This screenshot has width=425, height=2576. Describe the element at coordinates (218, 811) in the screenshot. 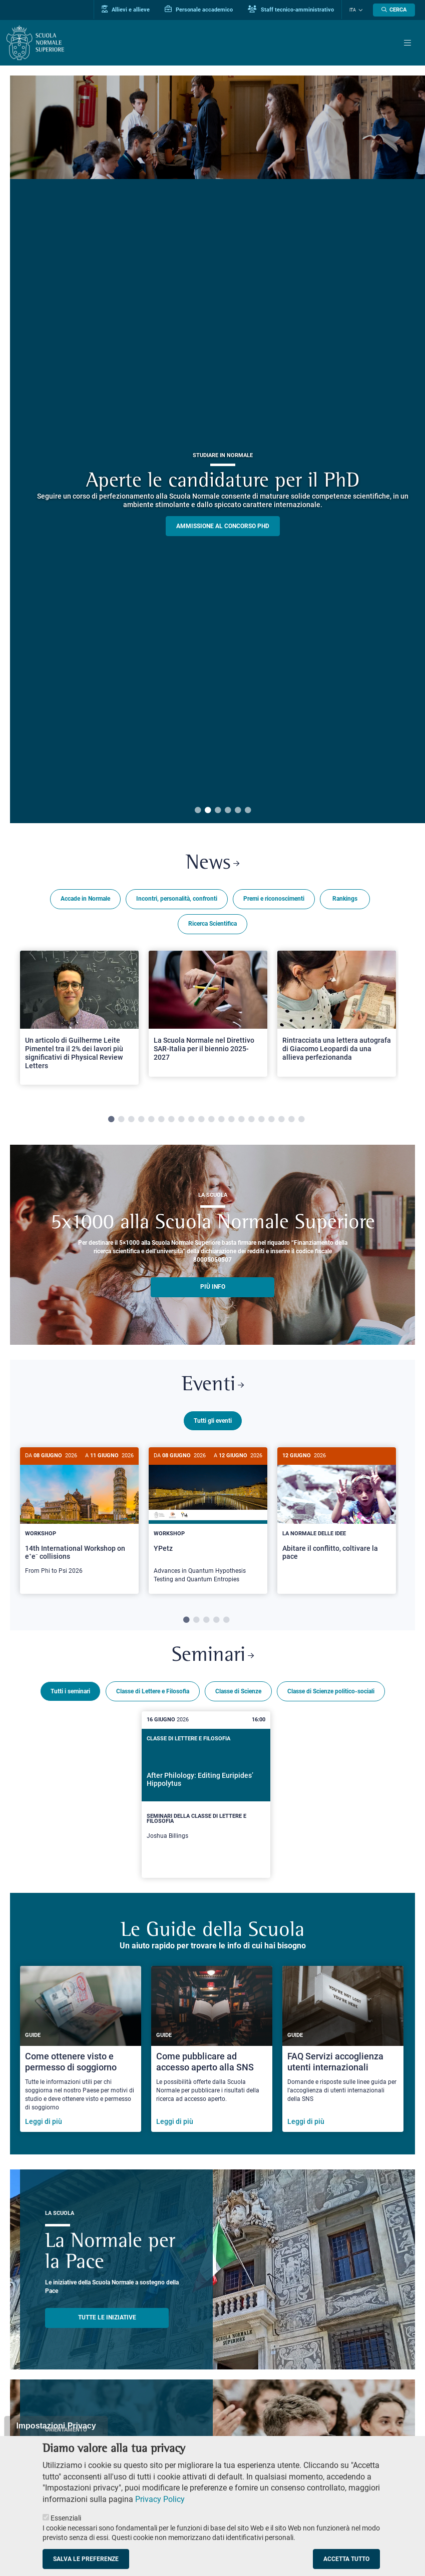

I see `3 [tab]` at that location.